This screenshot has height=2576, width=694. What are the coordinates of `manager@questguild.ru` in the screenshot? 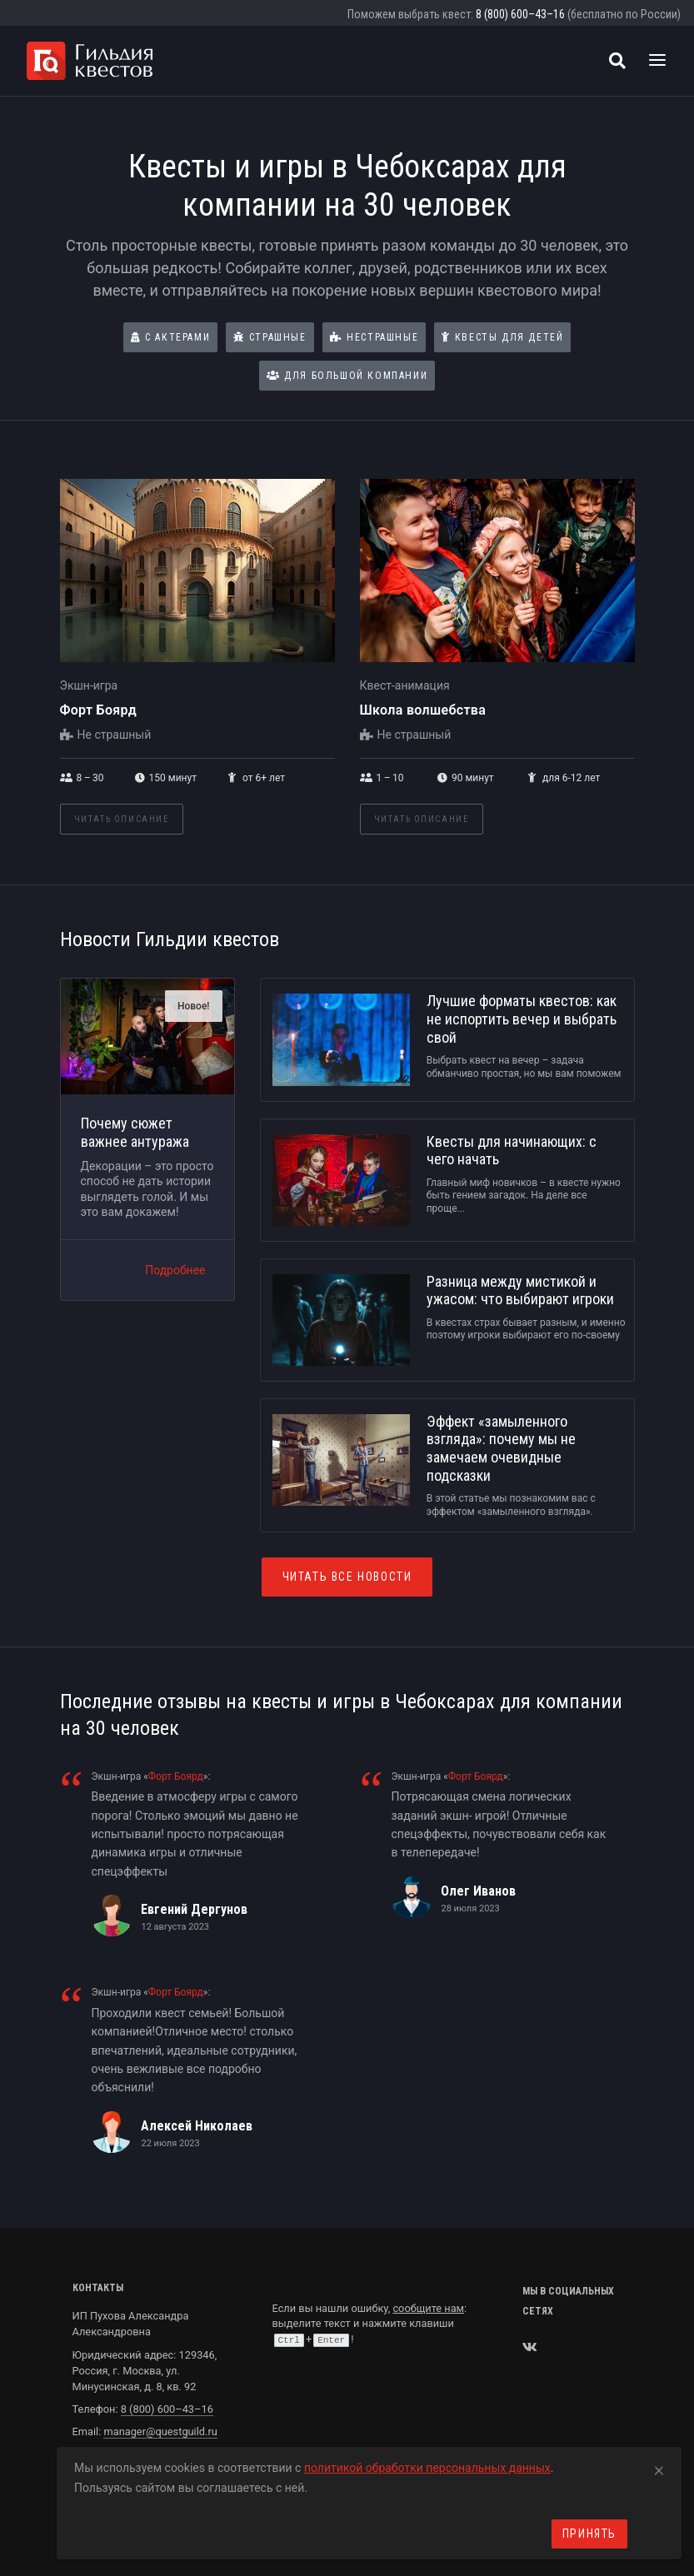 It's located at (160, 2431).